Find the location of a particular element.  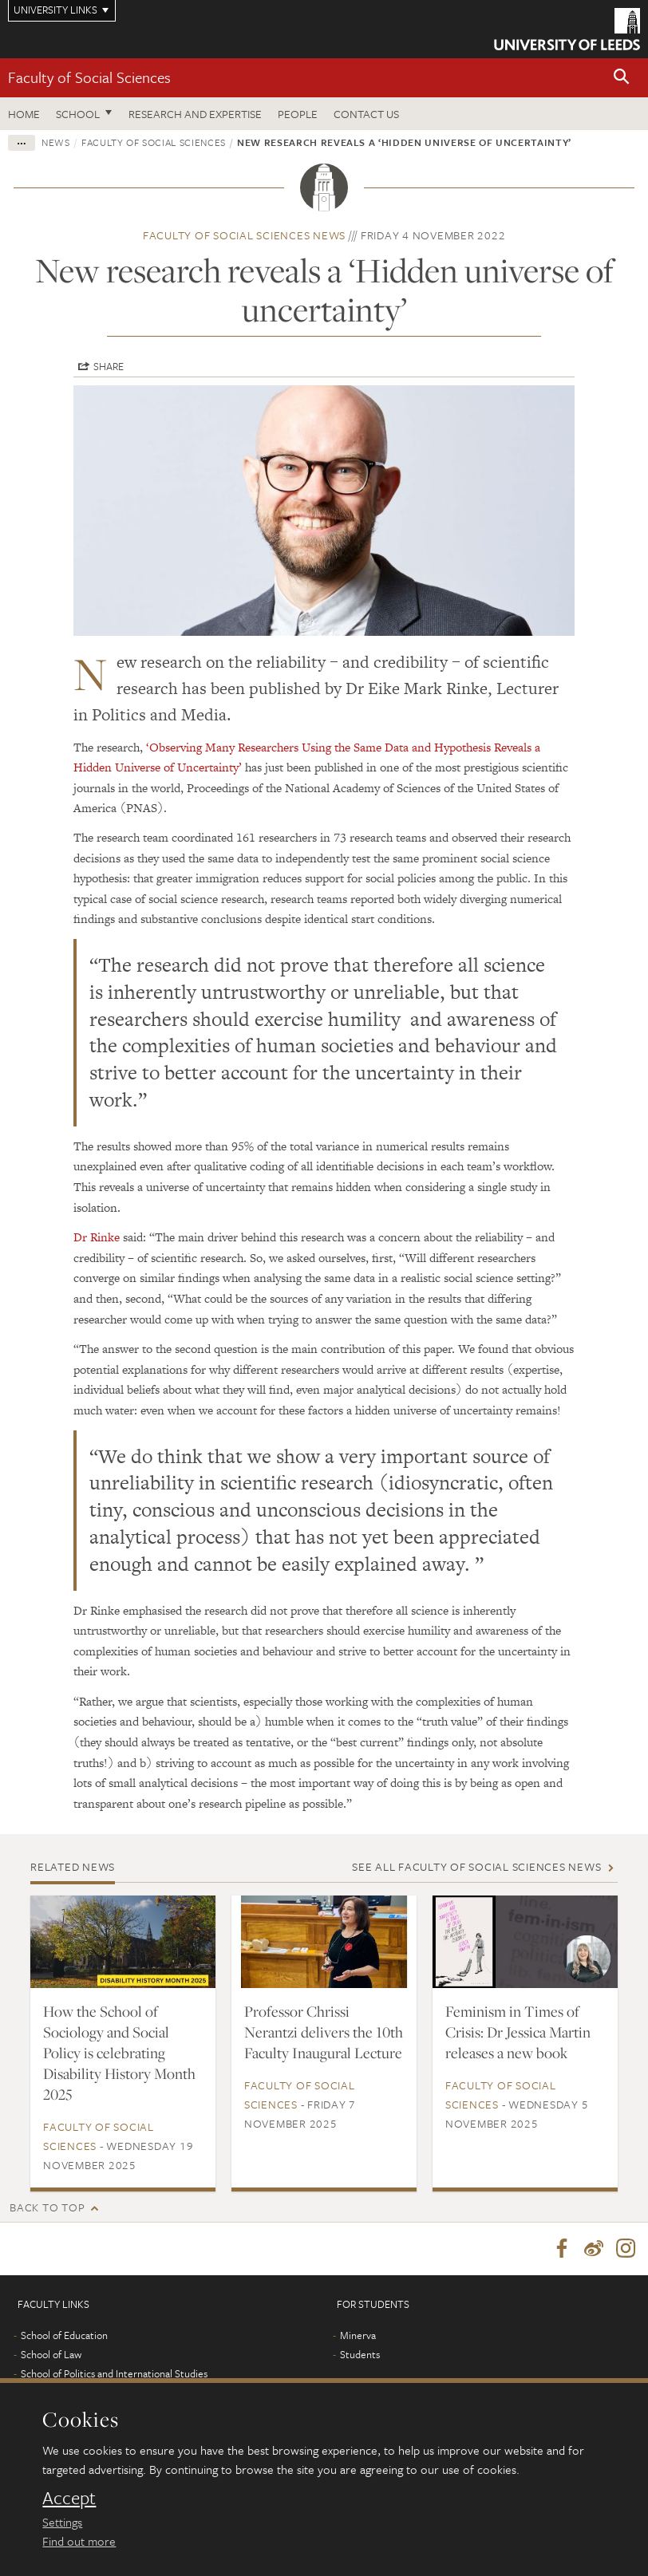

Back to top is located at coordinates (47, 2207).